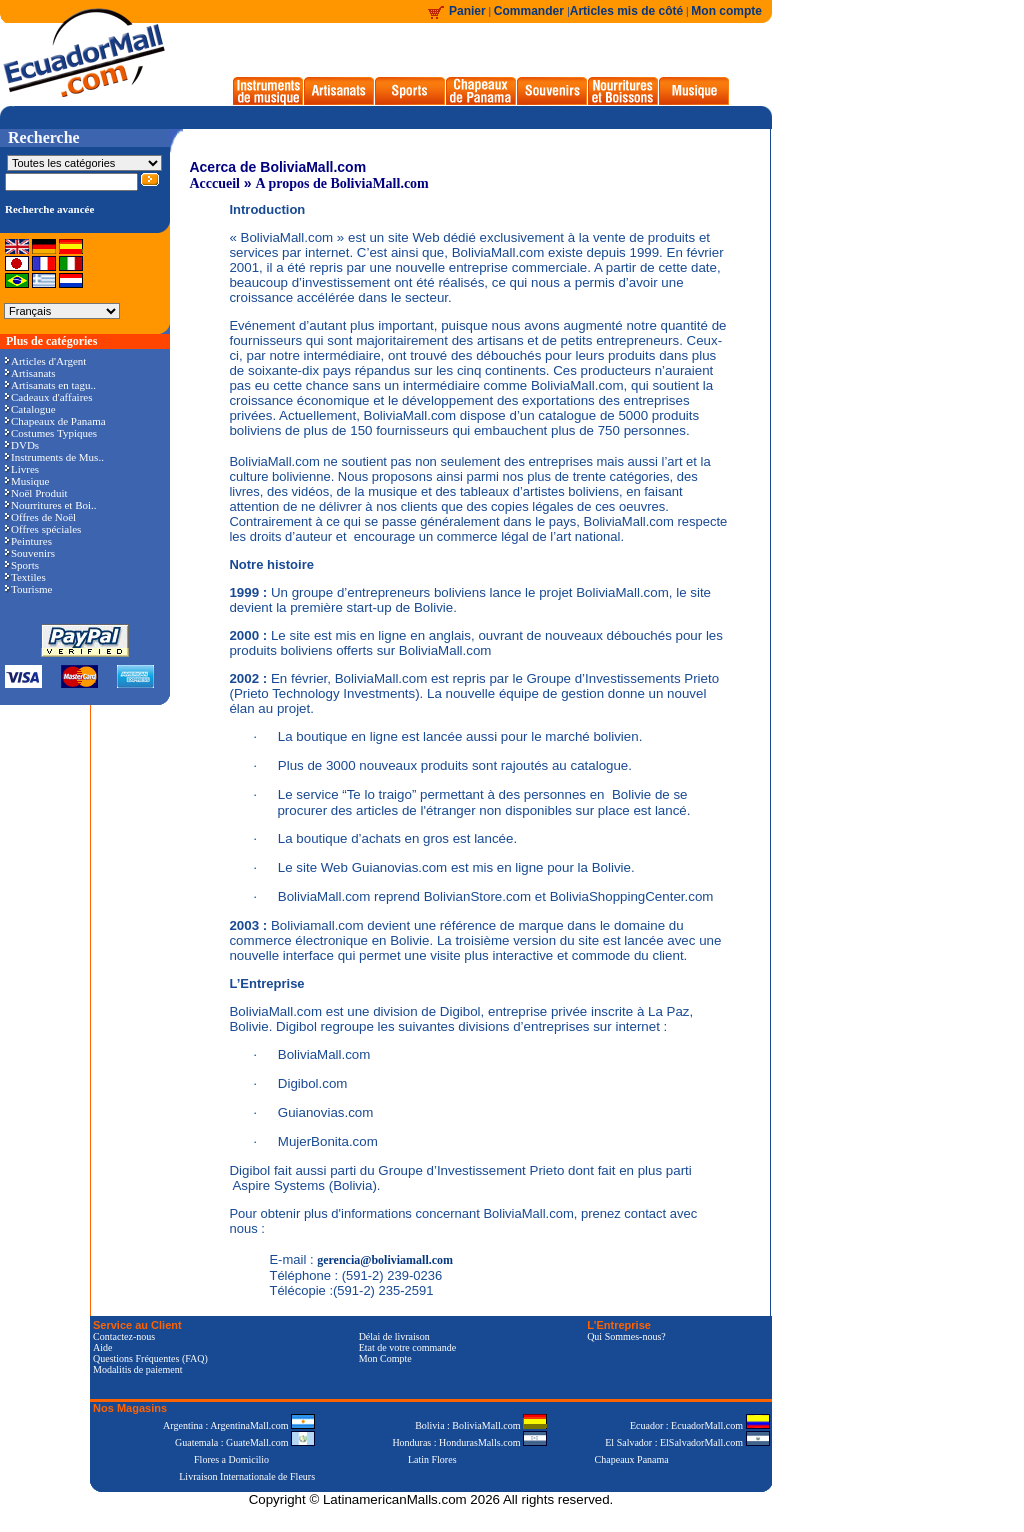 The height and width of the screenshot is (1532, 1024). I want to click on Cadeaux d'affaires, so click(49, 397).